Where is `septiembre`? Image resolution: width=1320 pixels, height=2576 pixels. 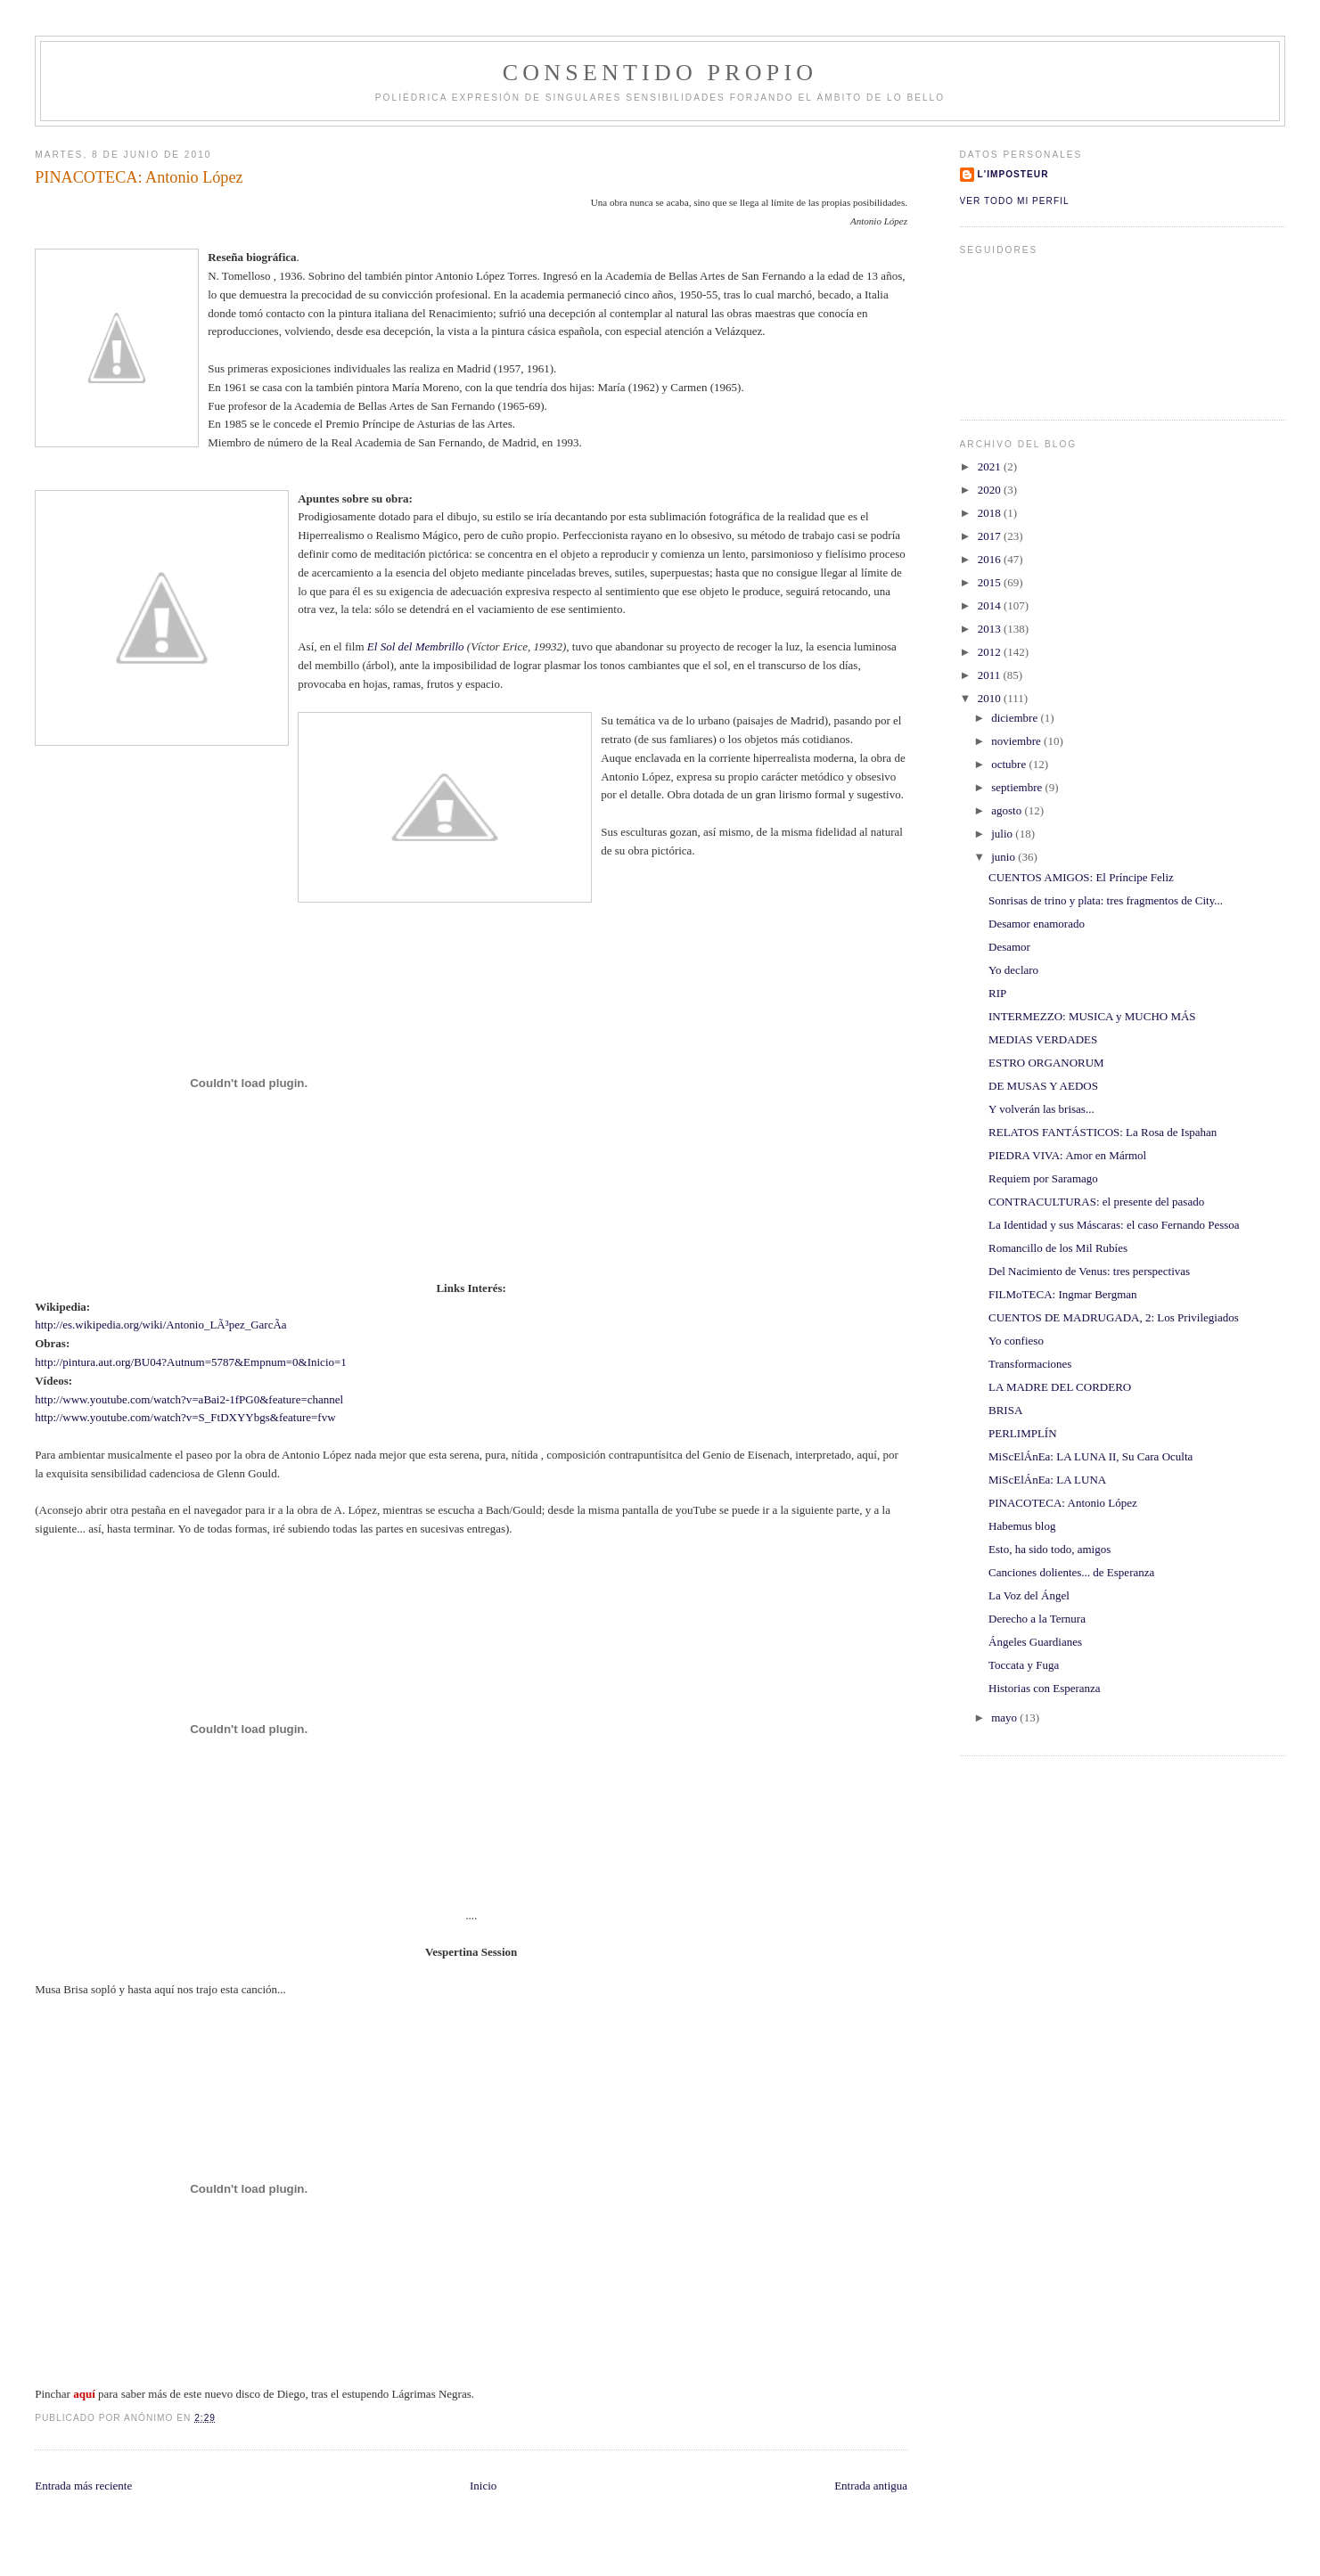 septiembre is located at coordinates (1018, 787).